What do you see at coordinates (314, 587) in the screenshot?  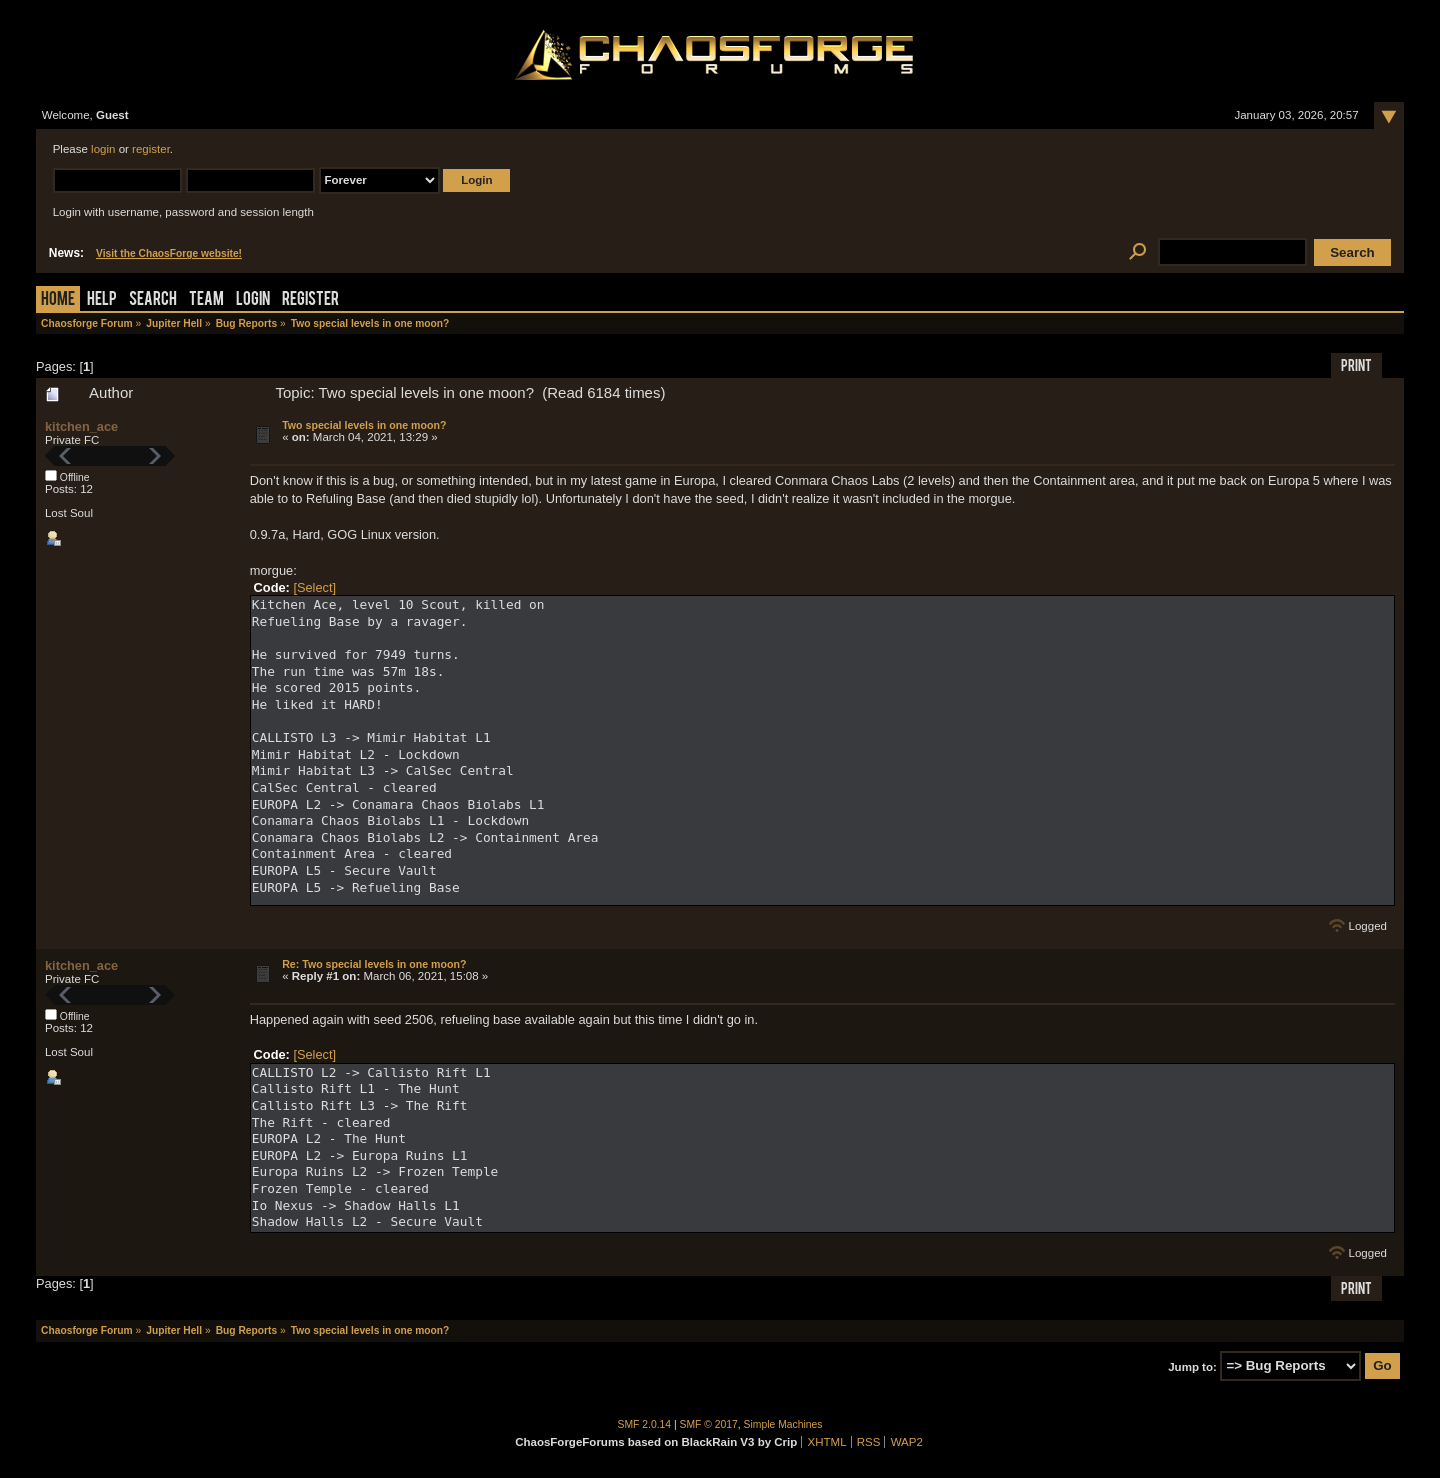 I see `[Select]` at bounding box center [314, 587].